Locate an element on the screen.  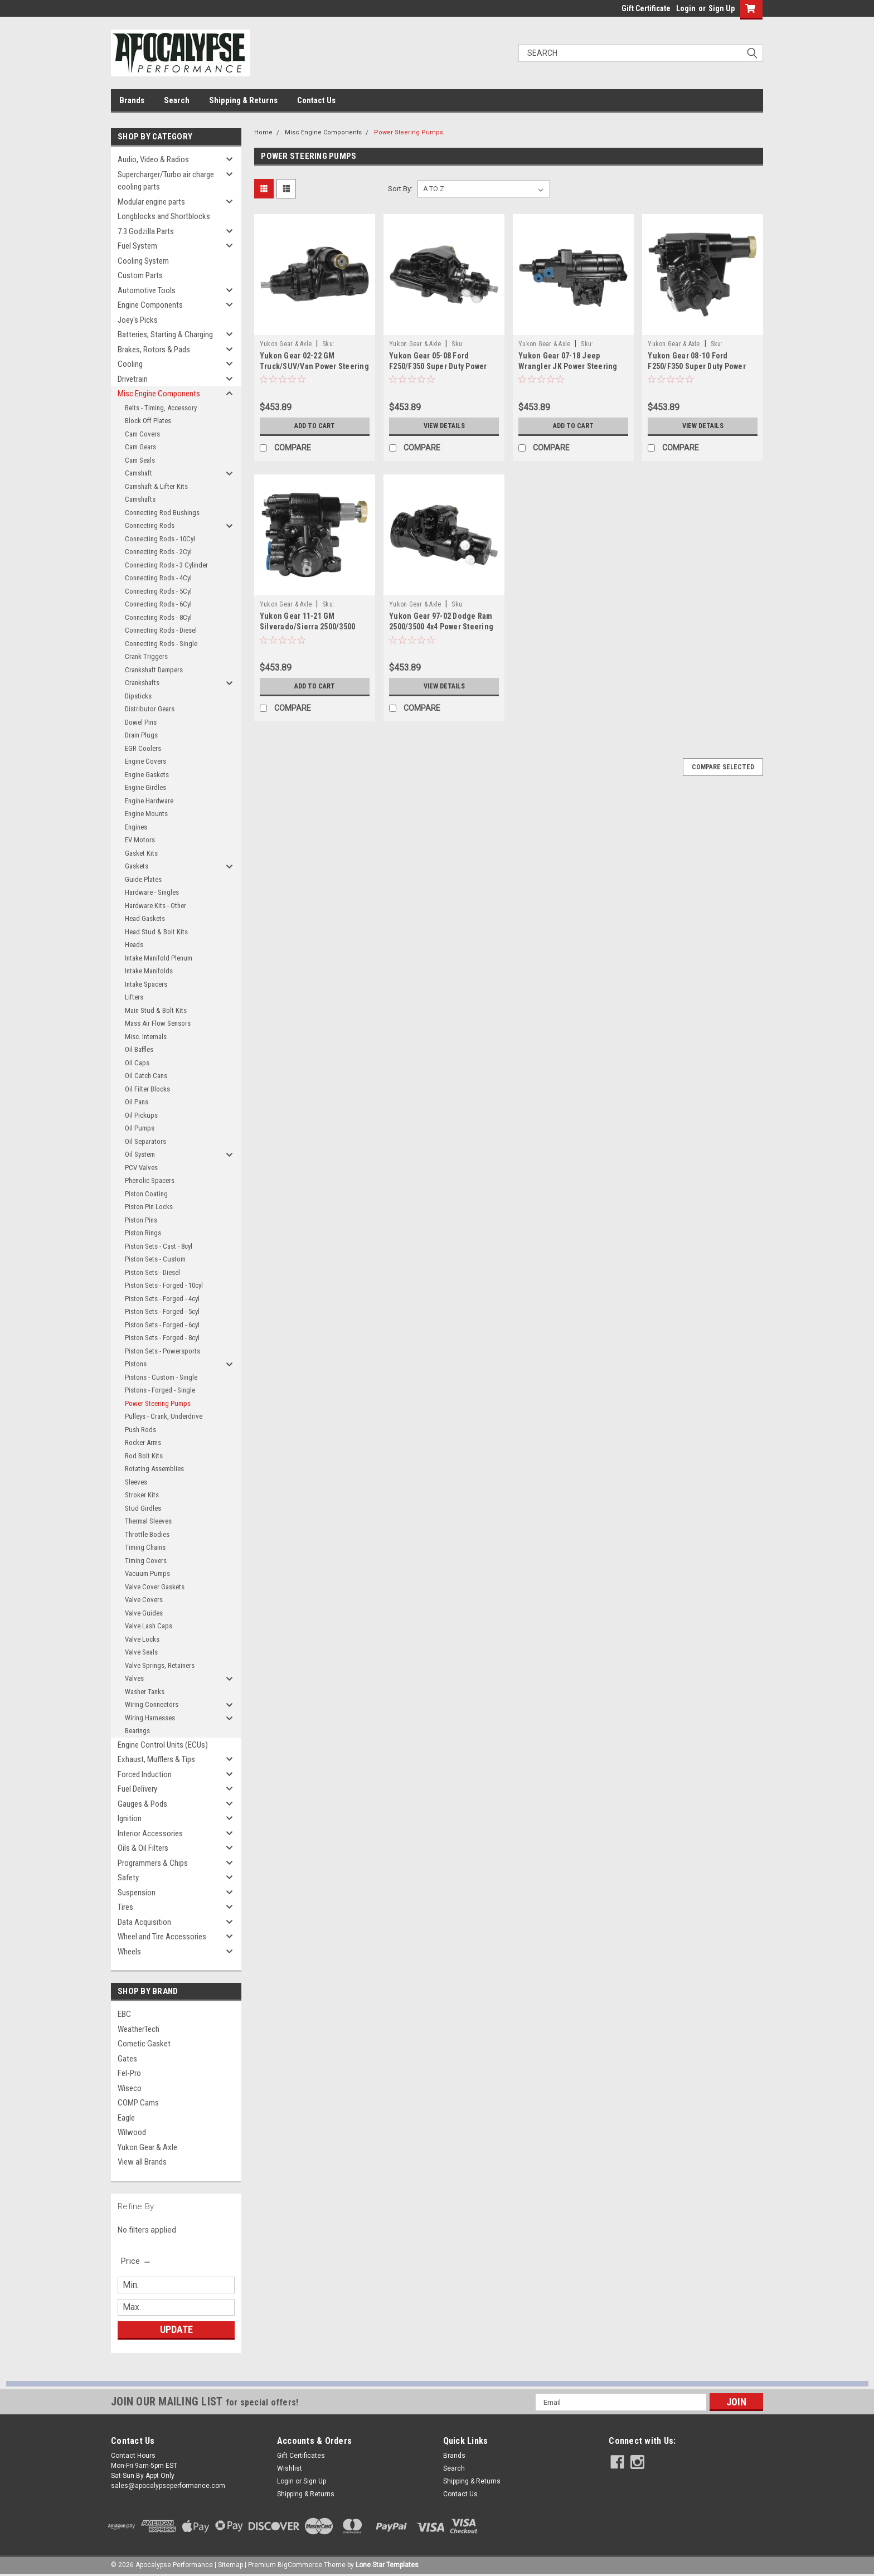
Login is located at coordinates (686, 8).